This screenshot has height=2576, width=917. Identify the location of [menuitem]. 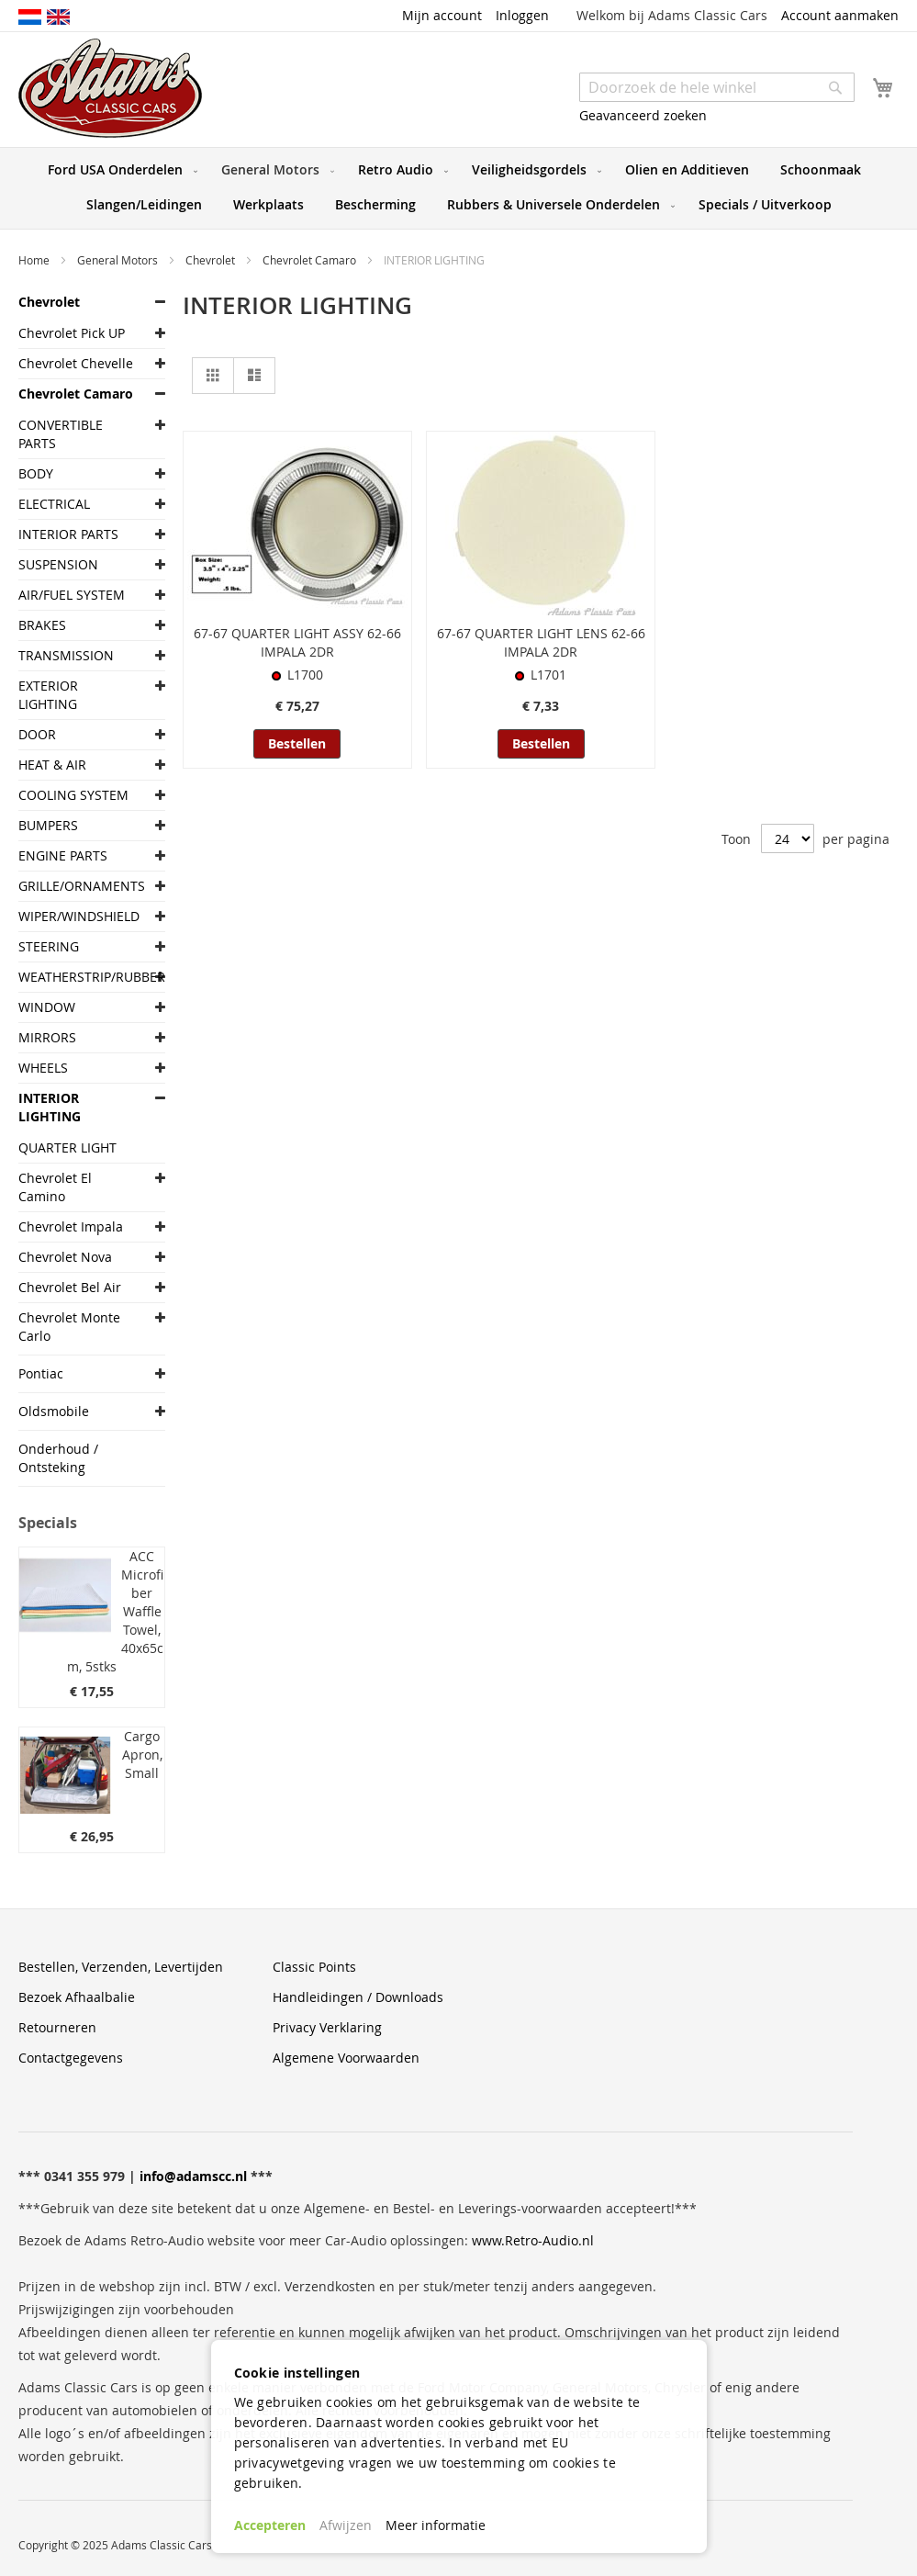
(119, 169).